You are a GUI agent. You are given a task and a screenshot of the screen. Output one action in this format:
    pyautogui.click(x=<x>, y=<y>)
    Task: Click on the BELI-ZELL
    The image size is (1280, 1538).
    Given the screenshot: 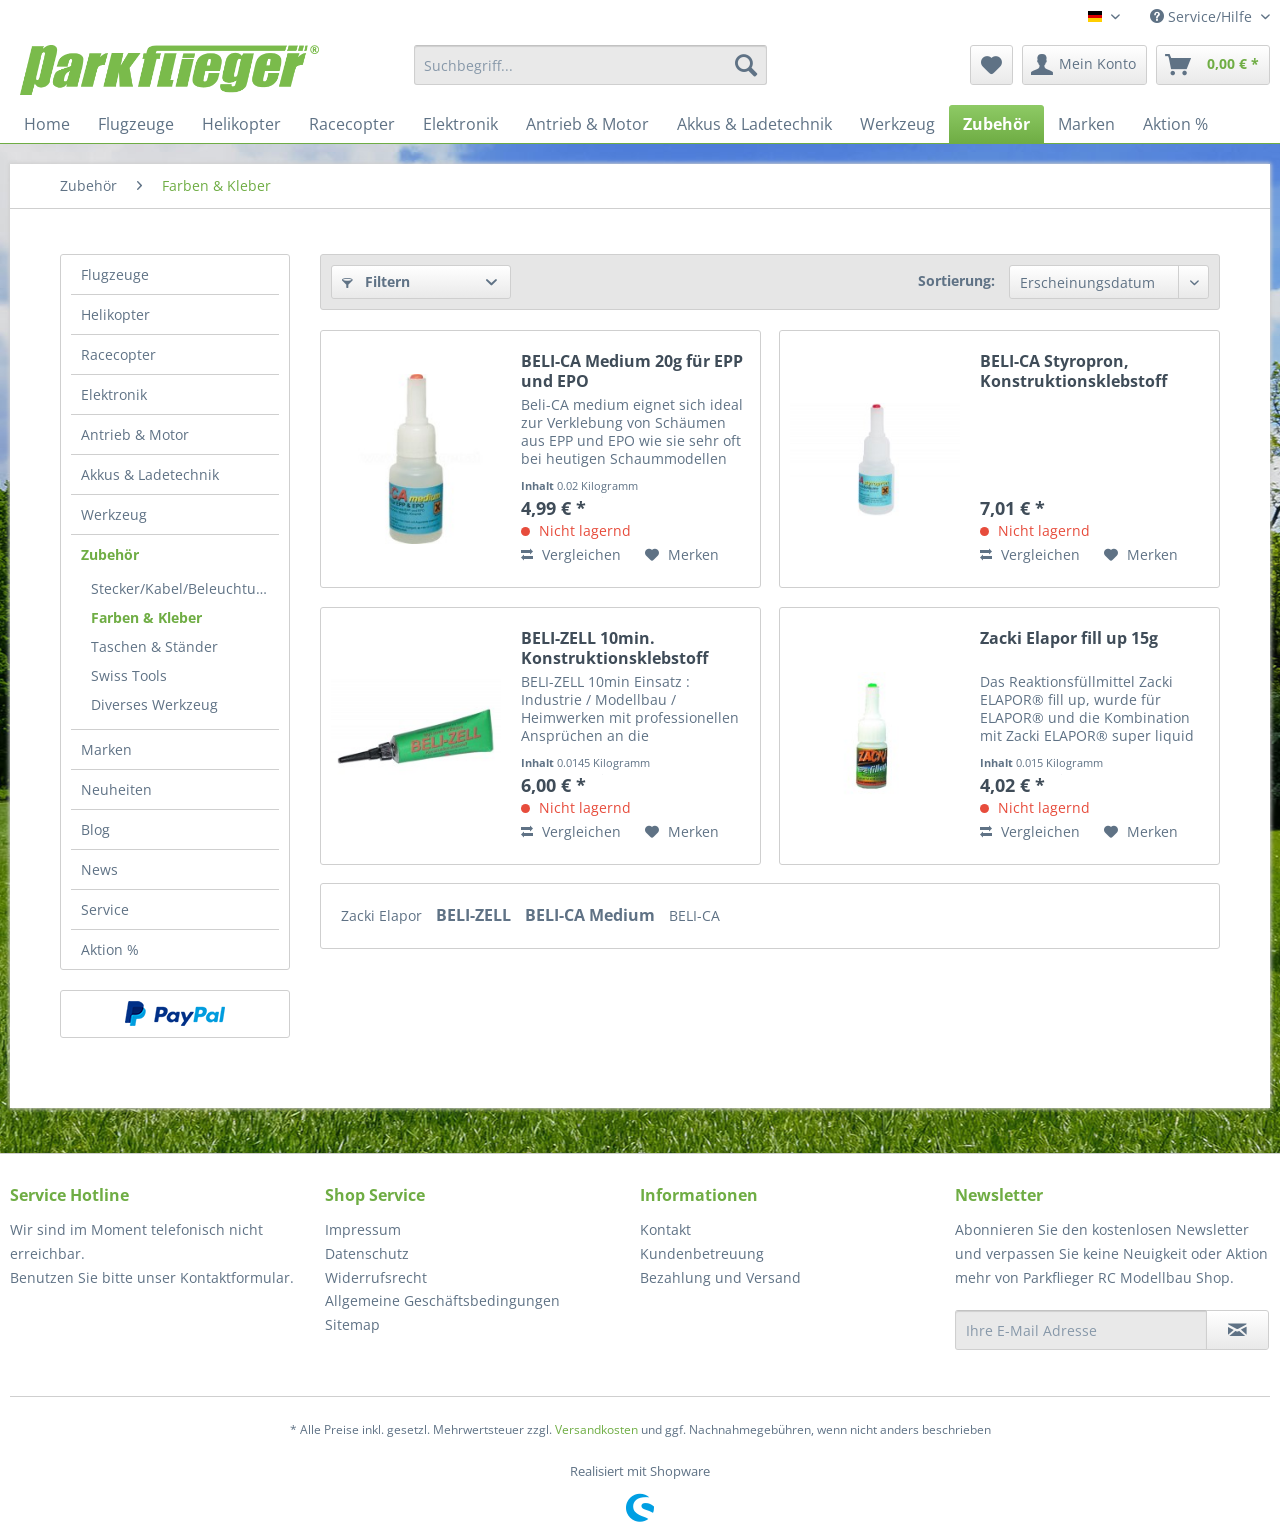 What is the action you would take?
    pyautogui.click(x=475, y=915)
    